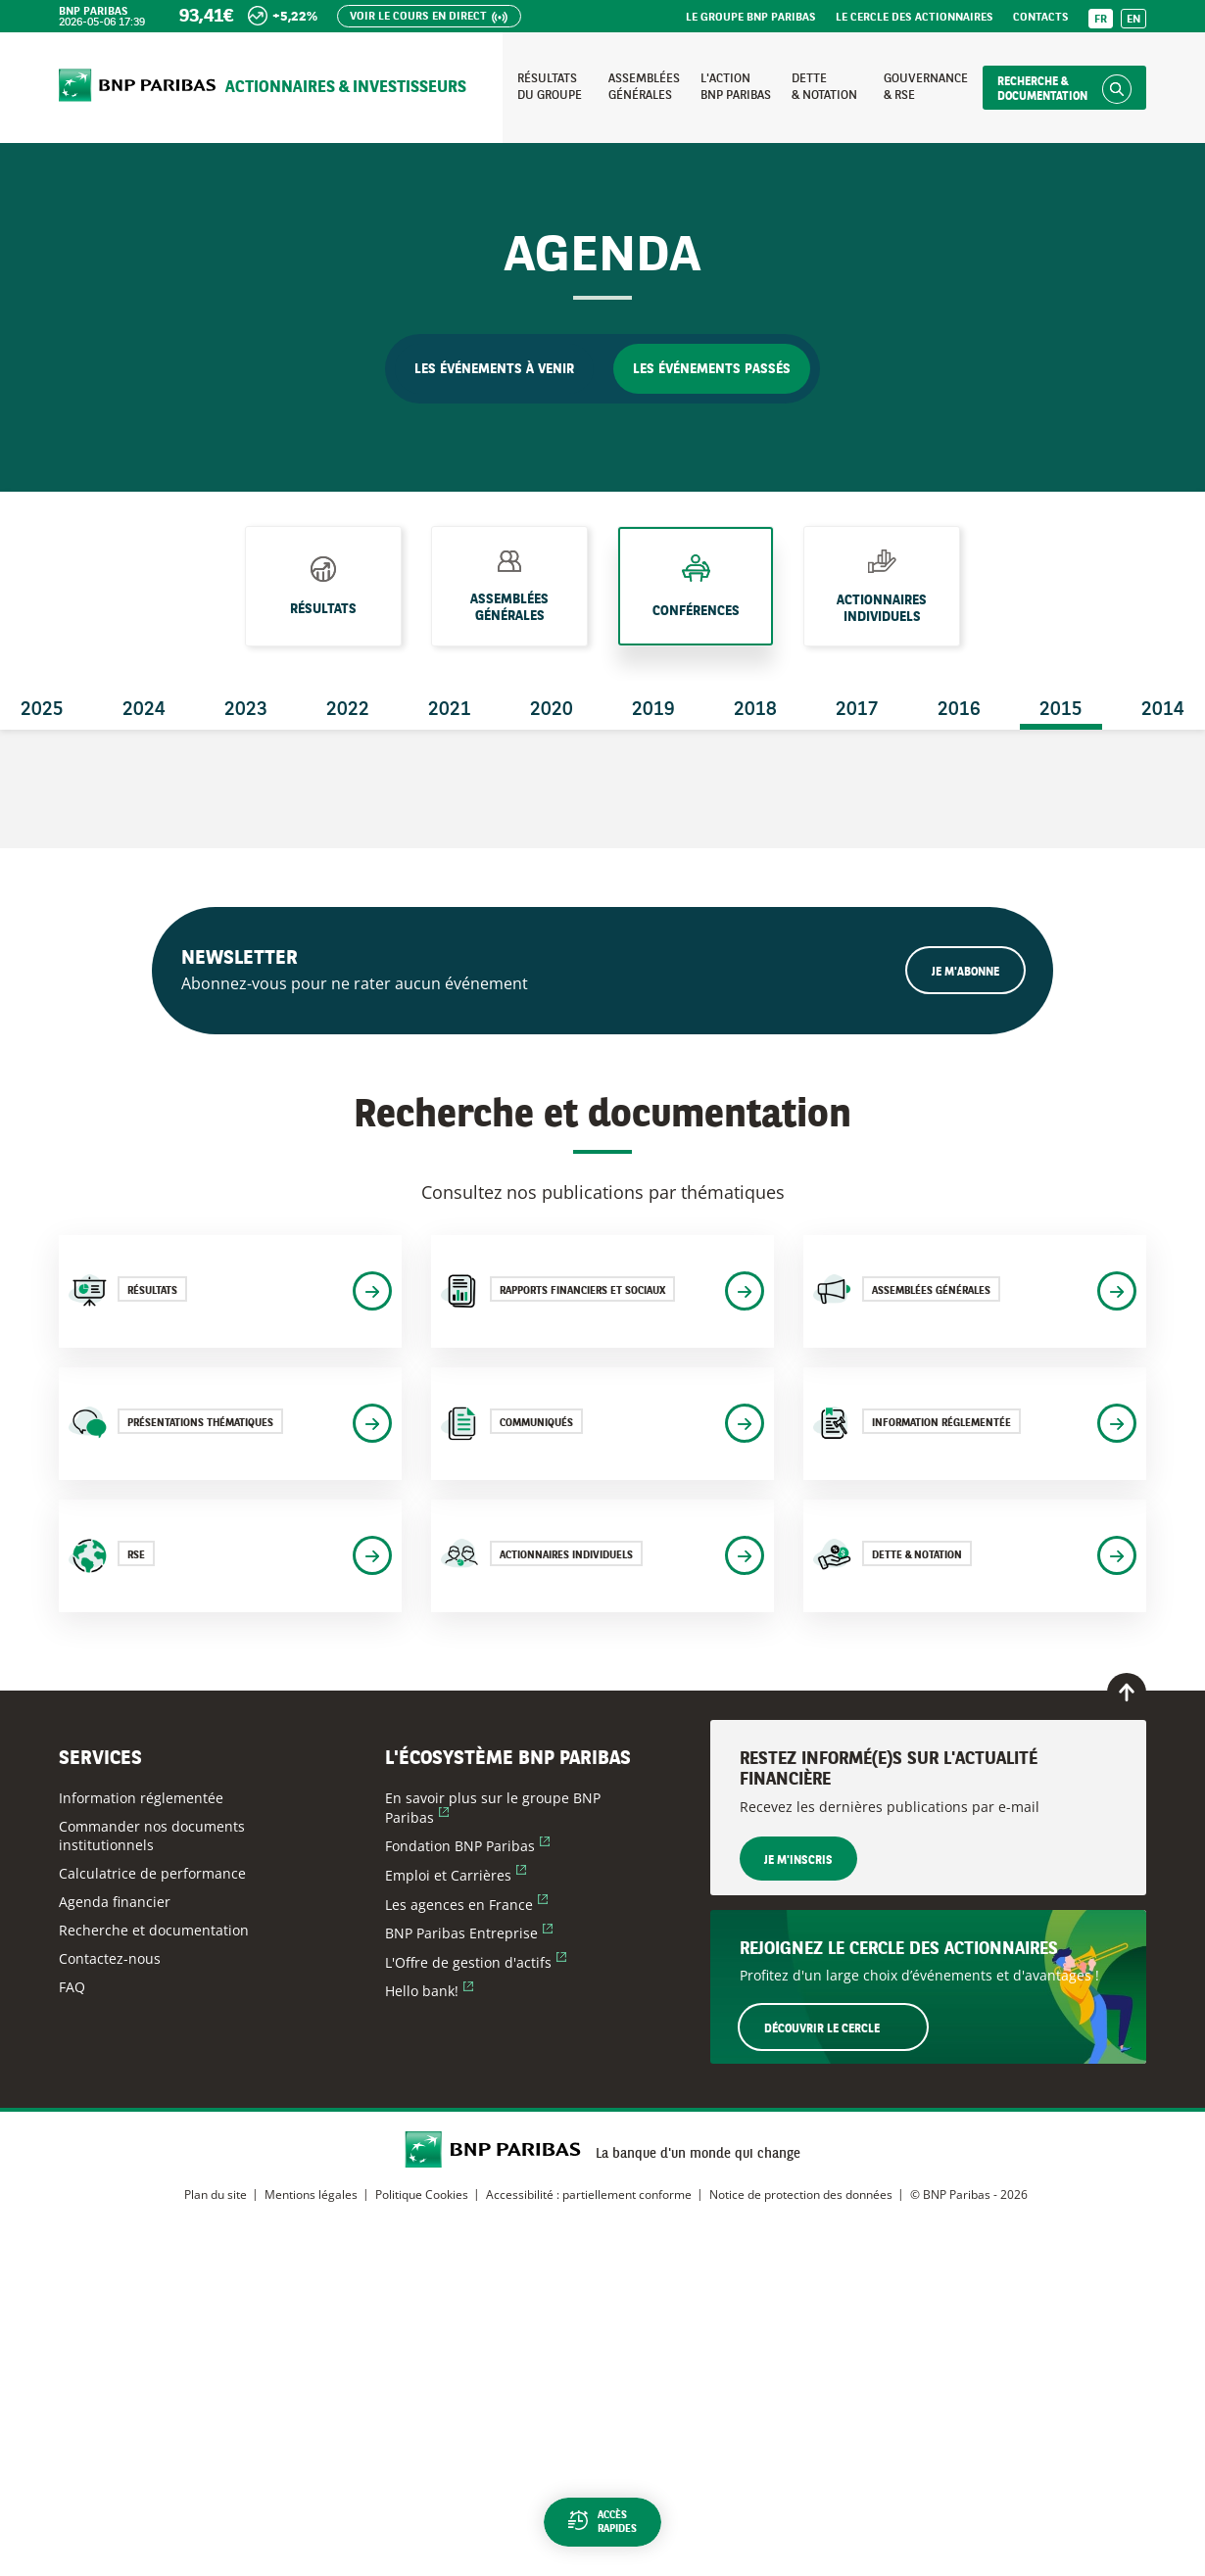 The width and height of the screenshot is (1205, 2576). I want to click on [Retour en haut de page], so click(1126, 1692).